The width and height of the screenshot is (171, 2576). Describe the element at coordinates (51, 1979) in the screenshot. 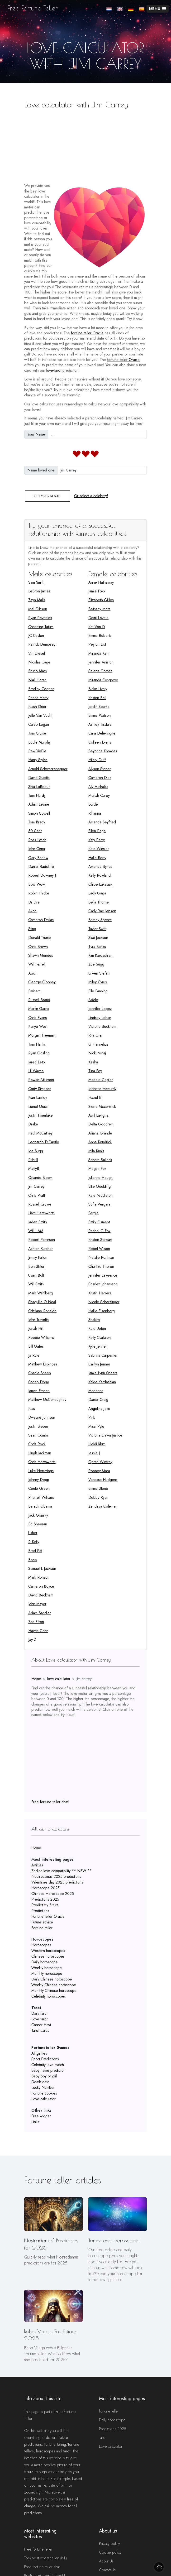

I see `Daily Chinese horoscope` at that location.